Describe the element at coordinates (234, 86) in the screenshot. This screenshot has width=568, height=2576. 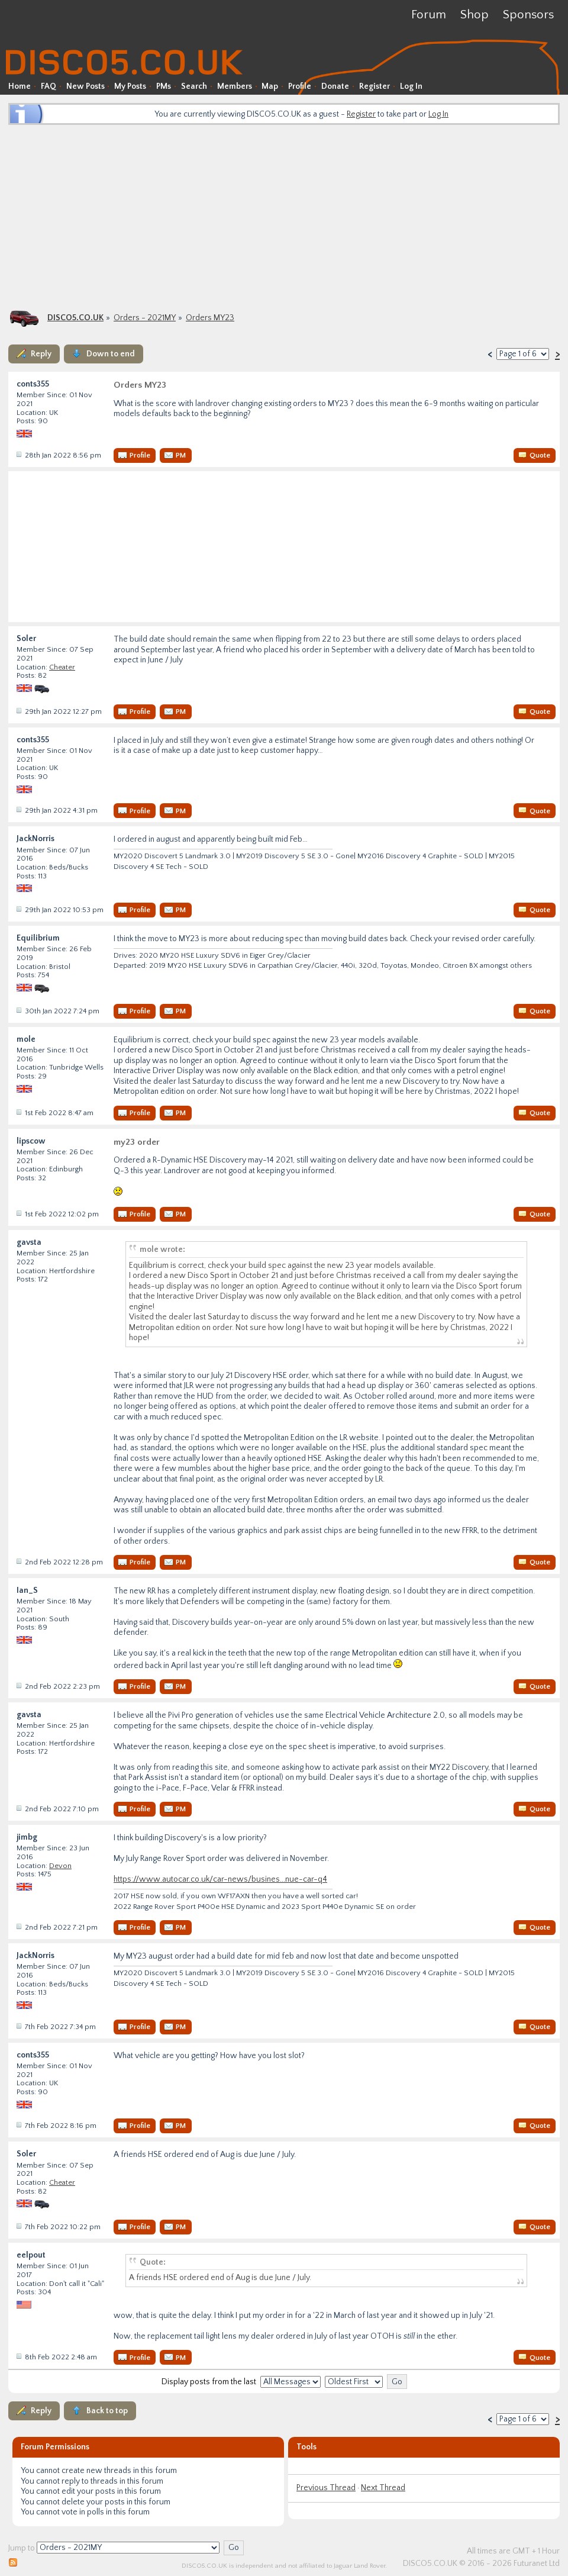
I see `Members` at that location.